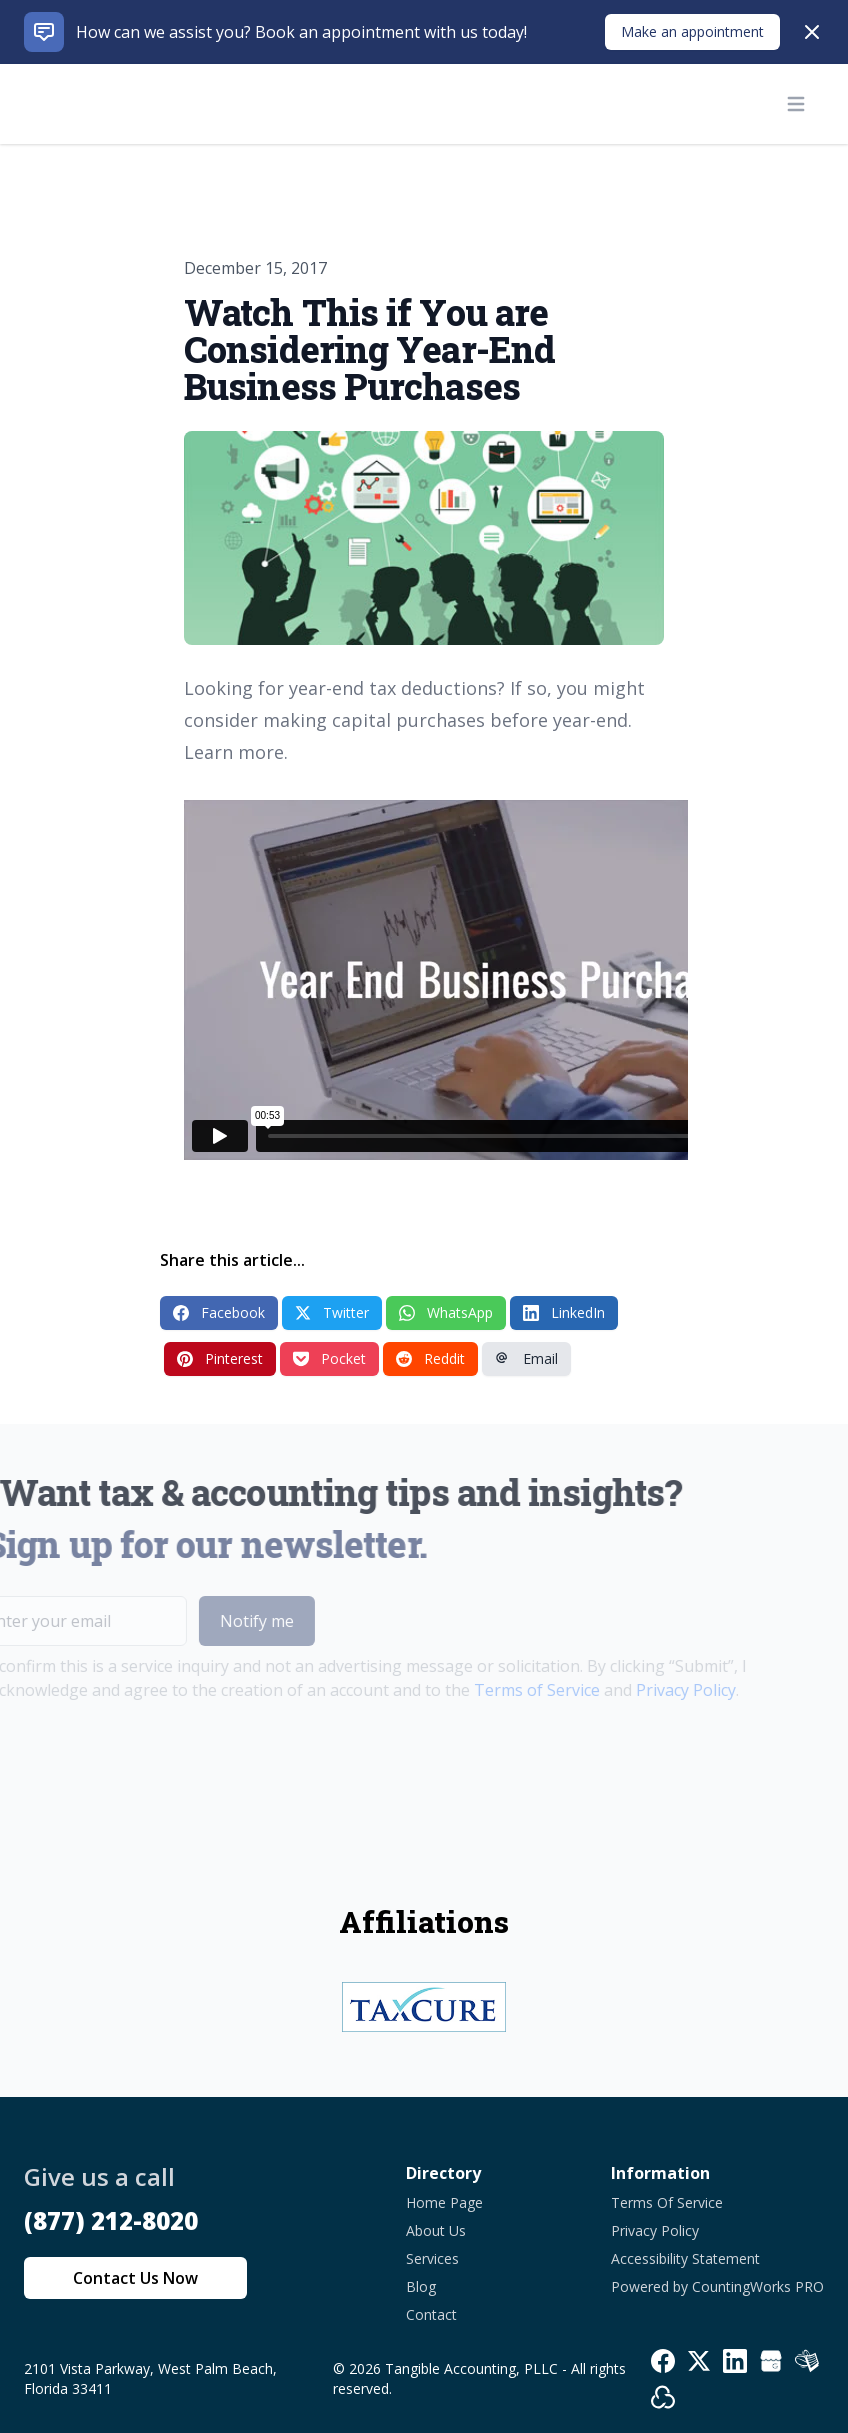 The height and width of the screenshot is (2433, 848). What do you see at coordinates (332, 1312) in the screenshot?
I see `Twitter` at bounding box center [332, 1312].